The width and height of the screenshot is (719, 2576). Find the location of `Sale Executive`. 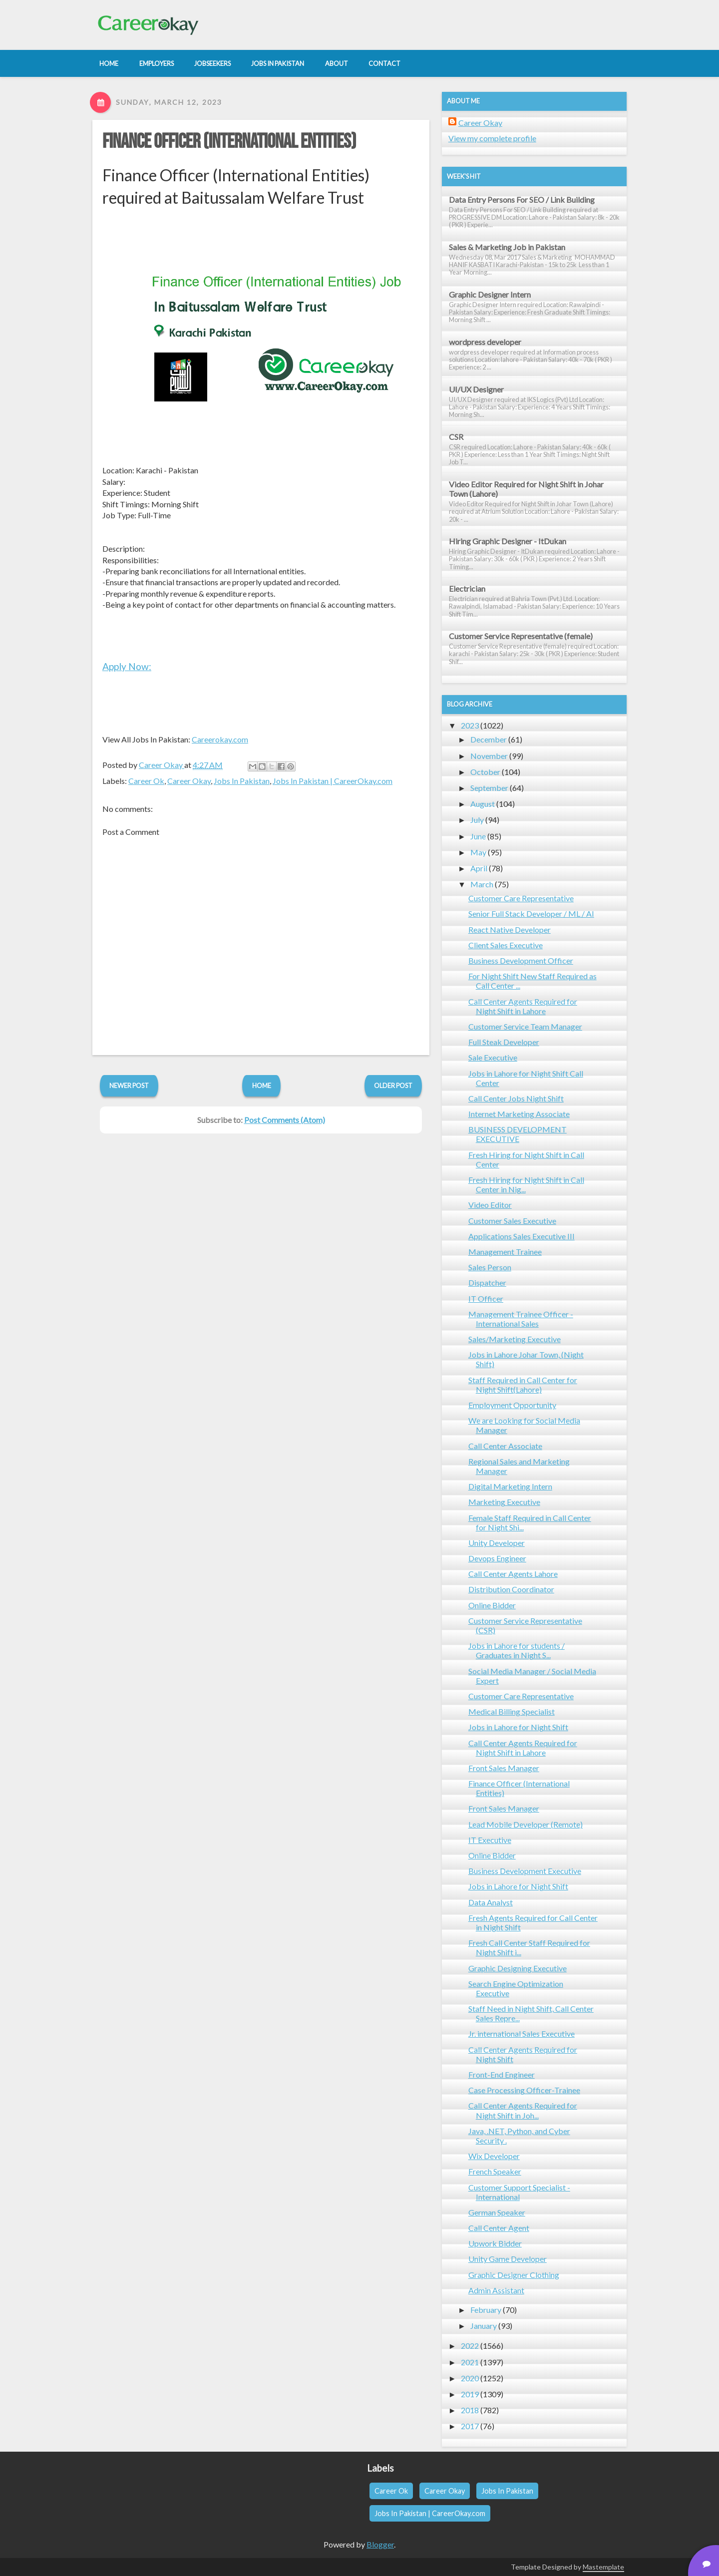

Sale Executive is located at coordinates (492, 1057).